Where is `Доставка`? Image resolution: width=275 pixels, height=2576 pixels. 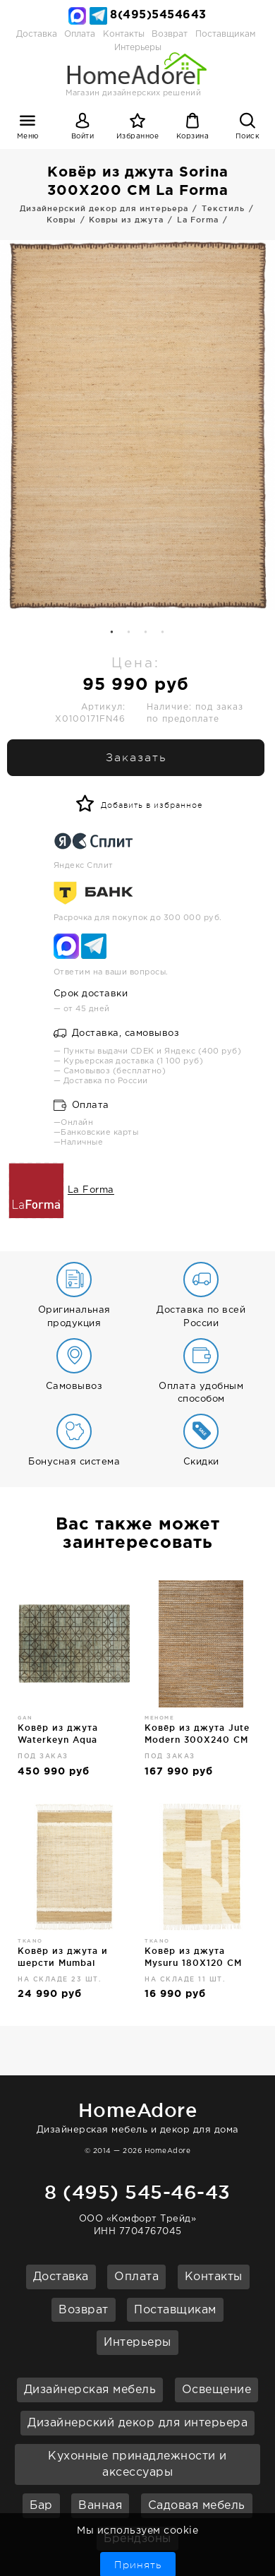
Доставка is located at coordinates (36, 34).